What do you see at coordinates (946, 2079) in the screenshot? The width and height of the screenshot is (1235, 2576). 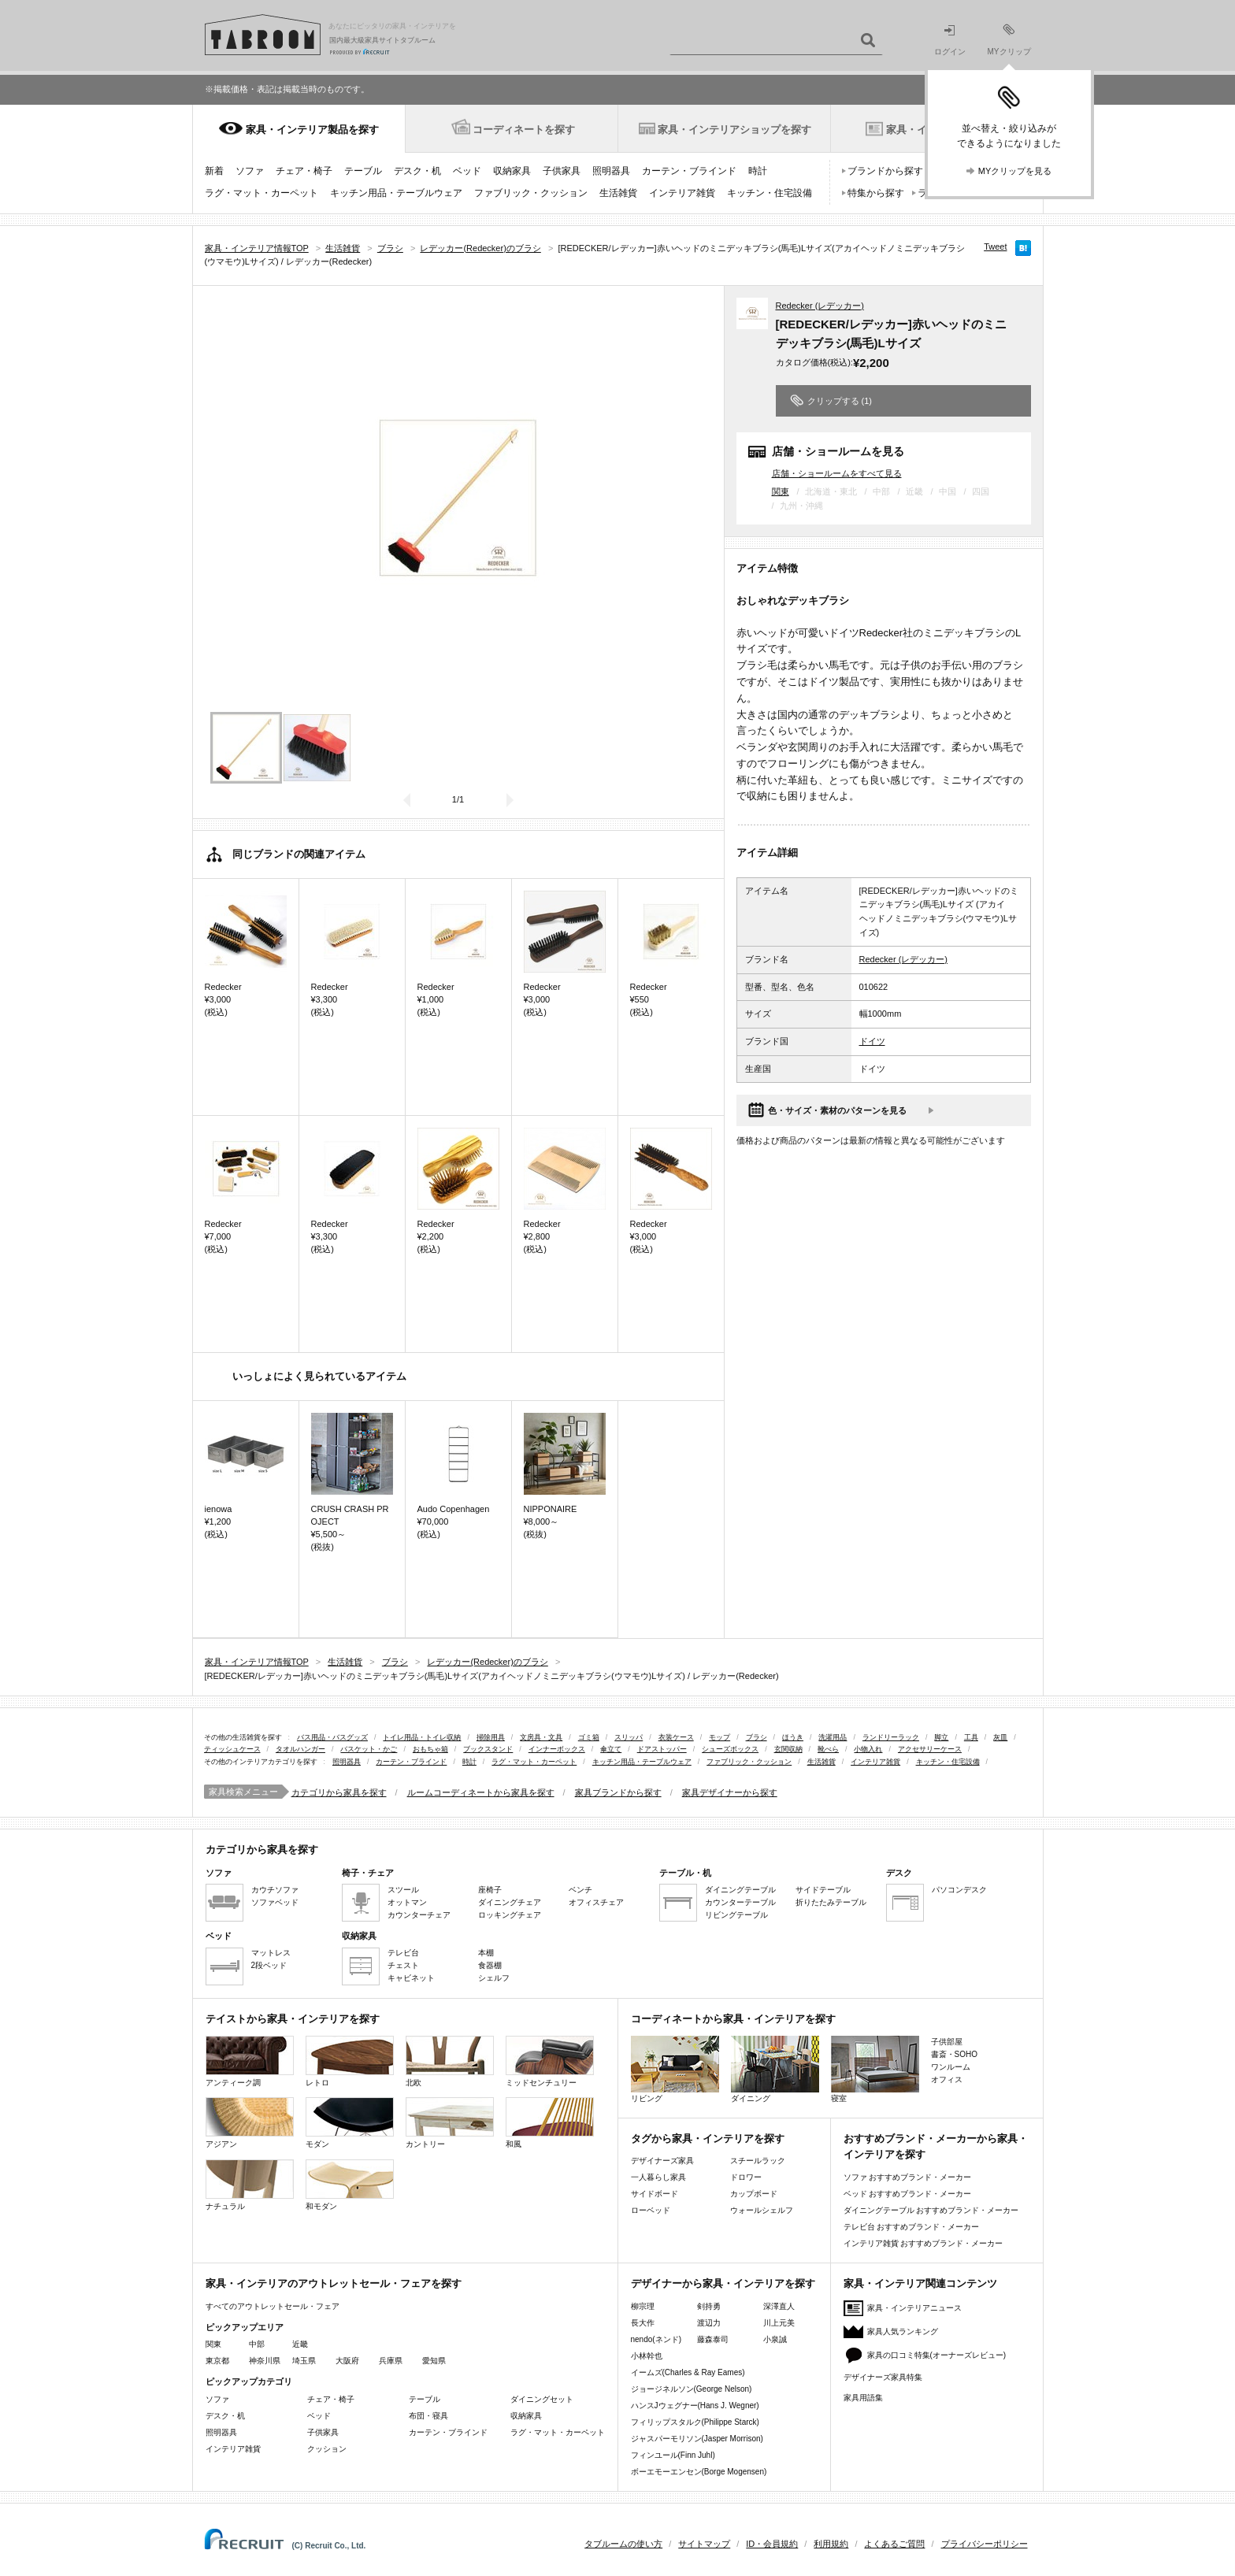 I see `オフィス` at bounding box center [946, 2079].